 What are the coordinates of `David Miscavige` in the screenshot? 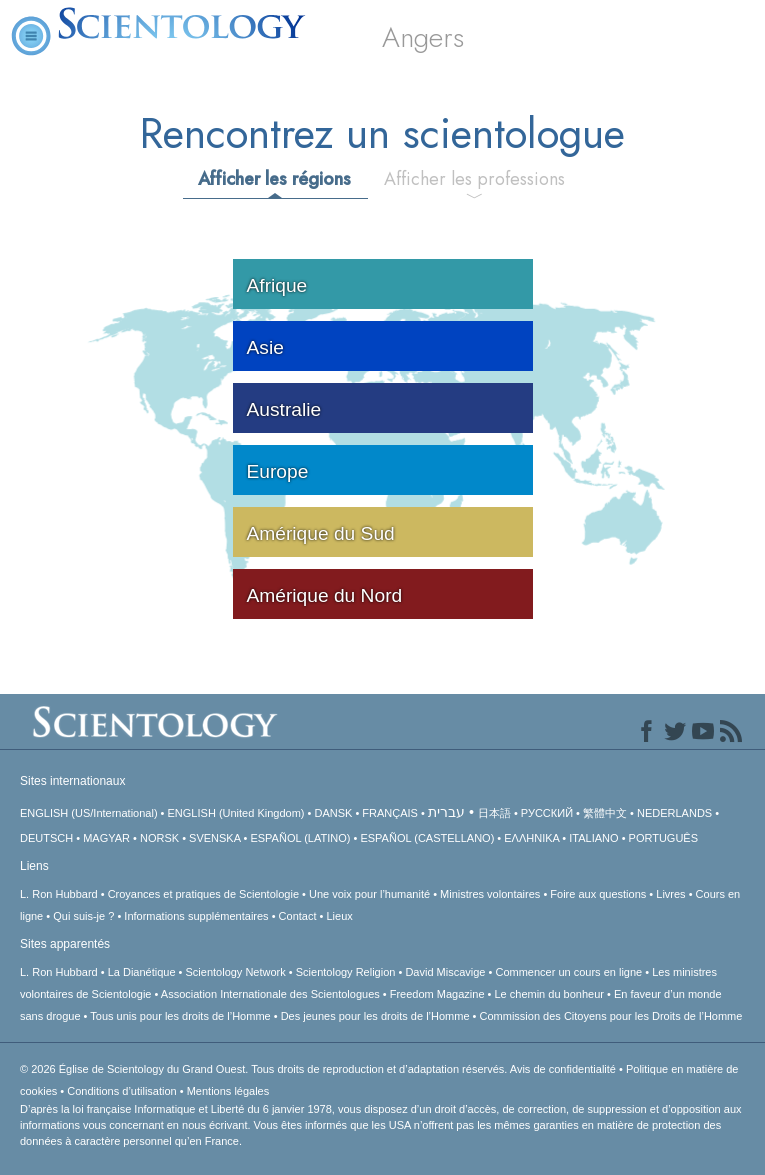 It's located at (445, 972).